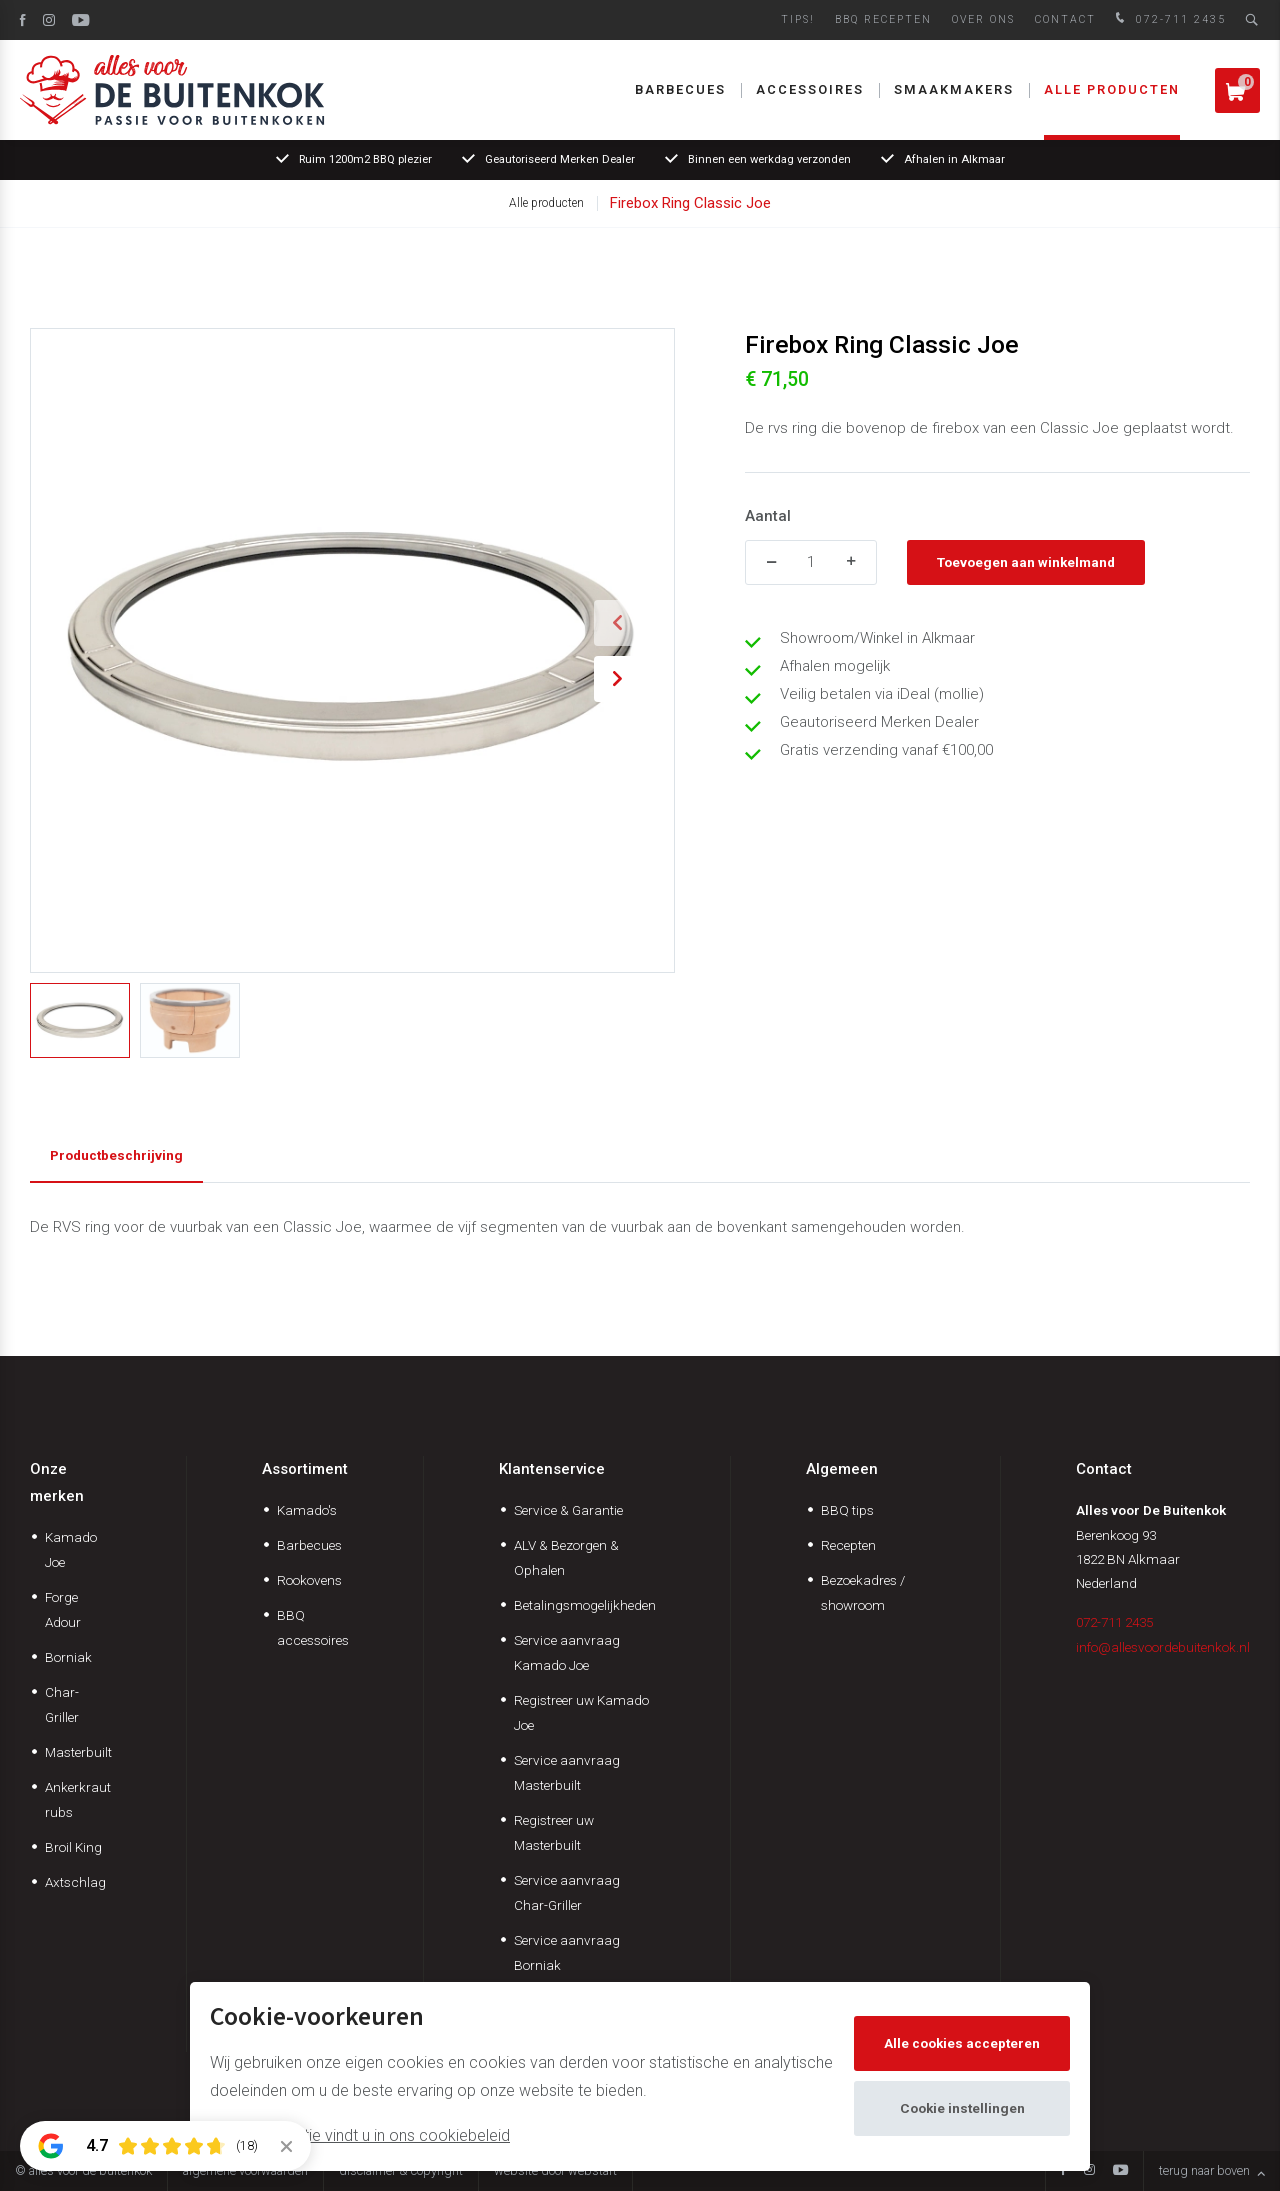  I want to click on Masterbuilt, so click(78, 1752).